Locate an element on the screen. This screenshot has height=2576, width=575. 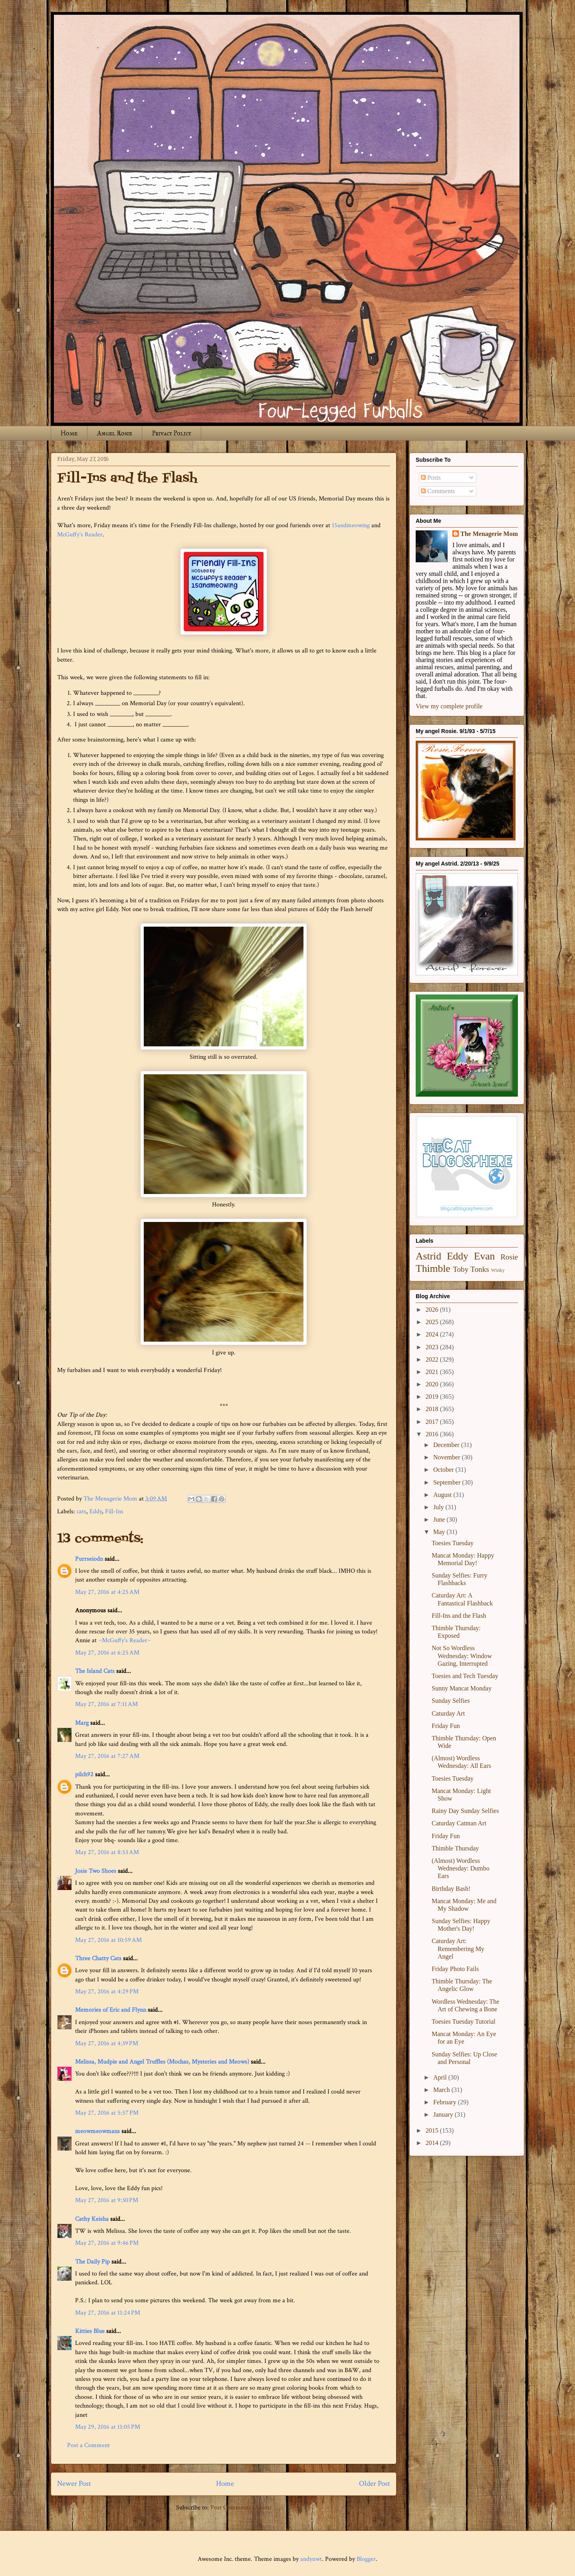
May 29, 2016 at 11:05 PM is located at coordinates (107, 2427).